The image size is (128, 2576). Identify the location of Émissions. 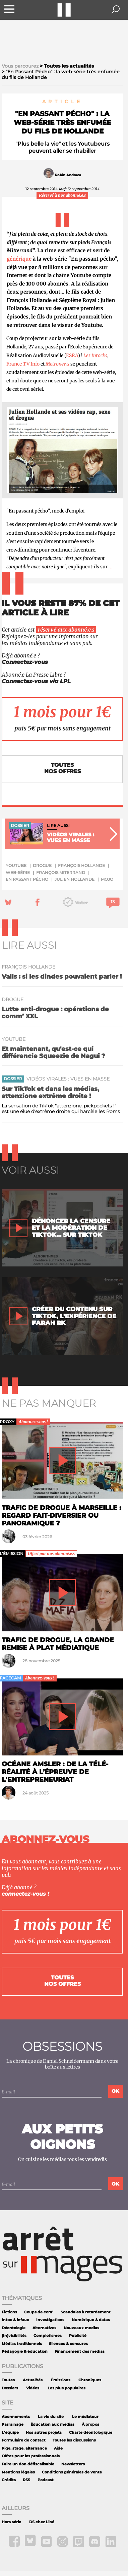
(60, 2380).